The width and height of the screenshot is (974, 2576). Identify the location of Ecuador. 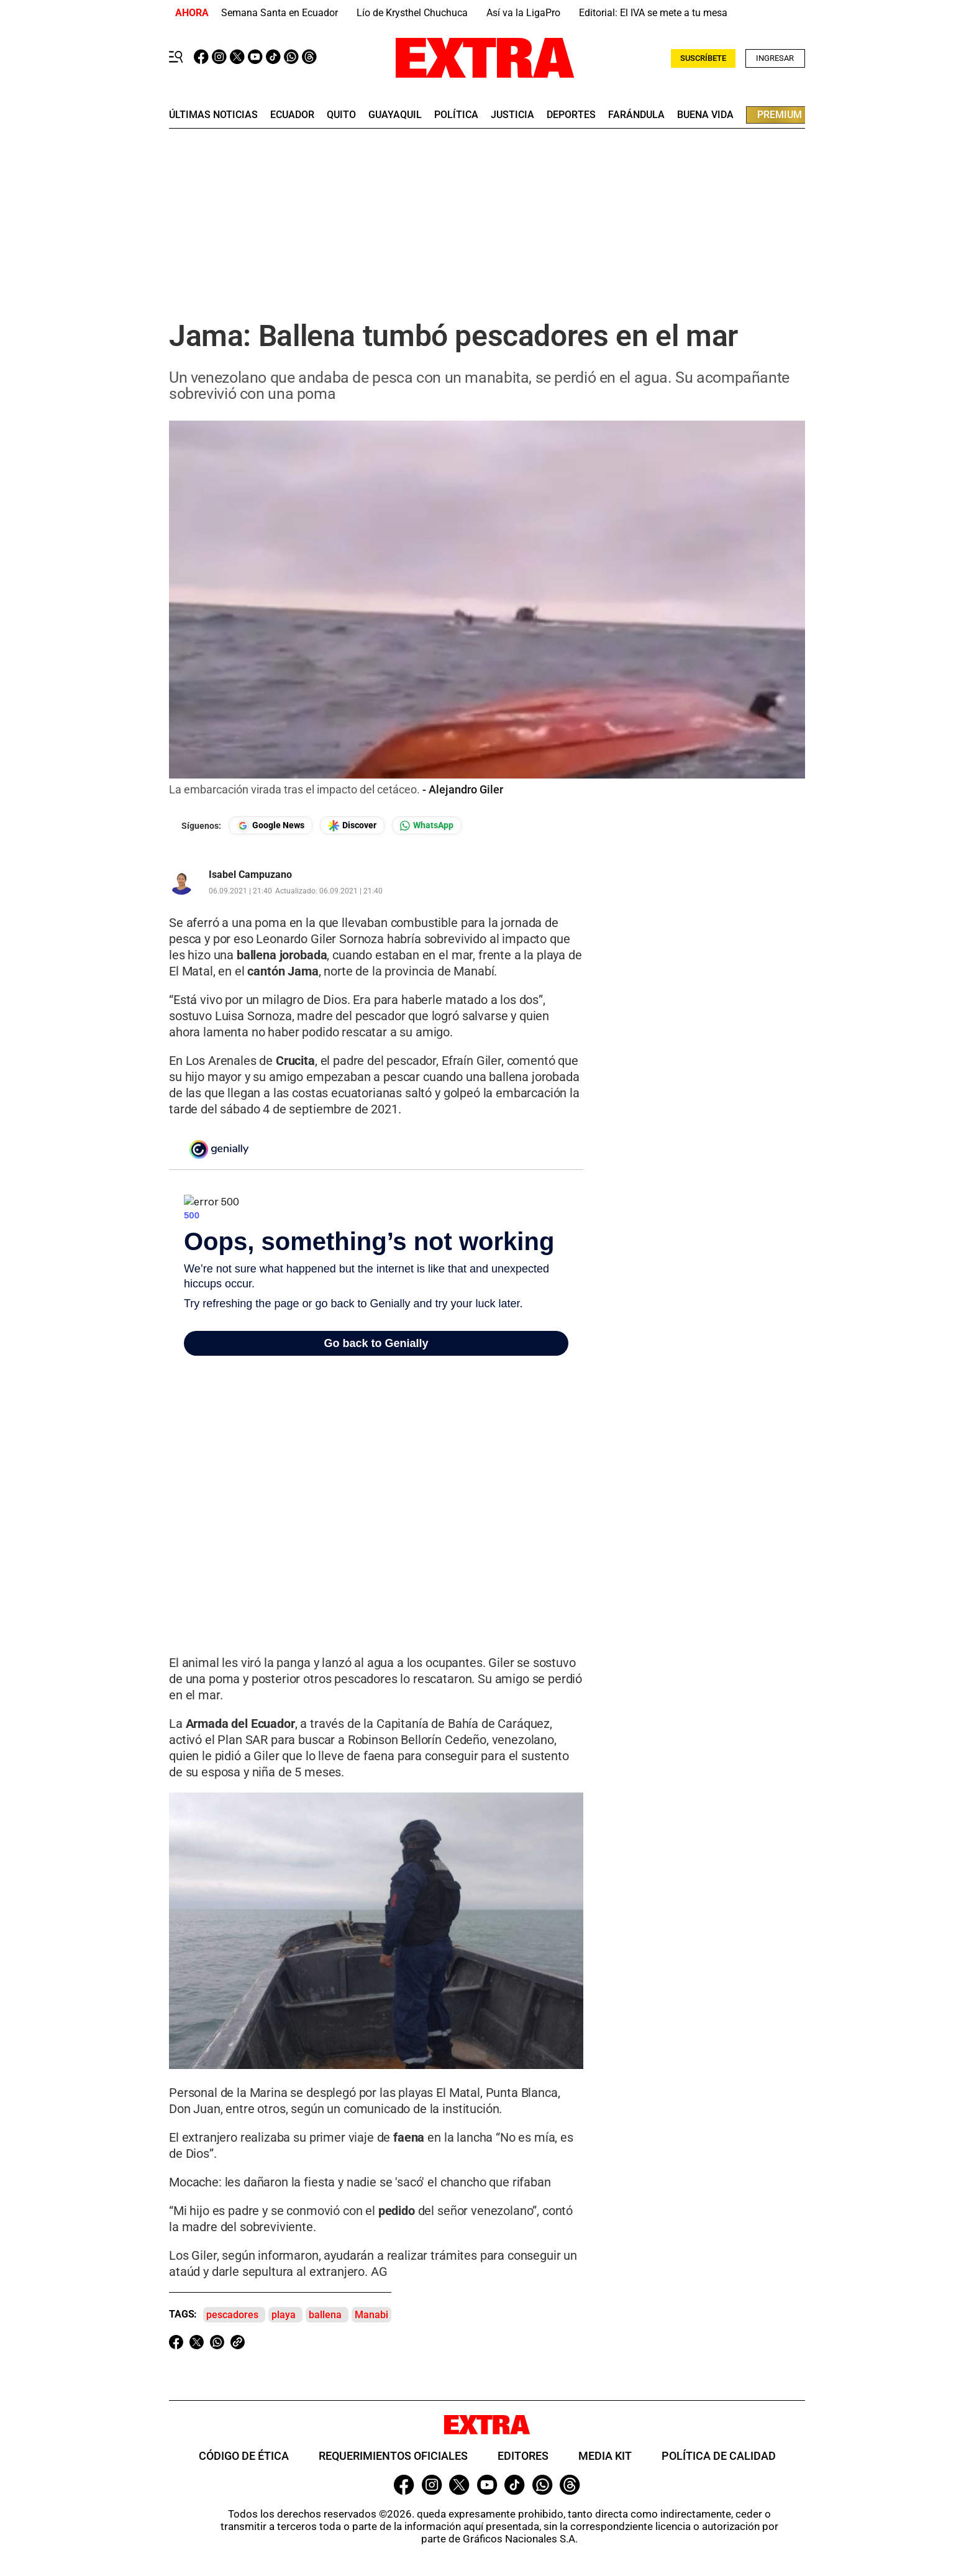
(292, 115).